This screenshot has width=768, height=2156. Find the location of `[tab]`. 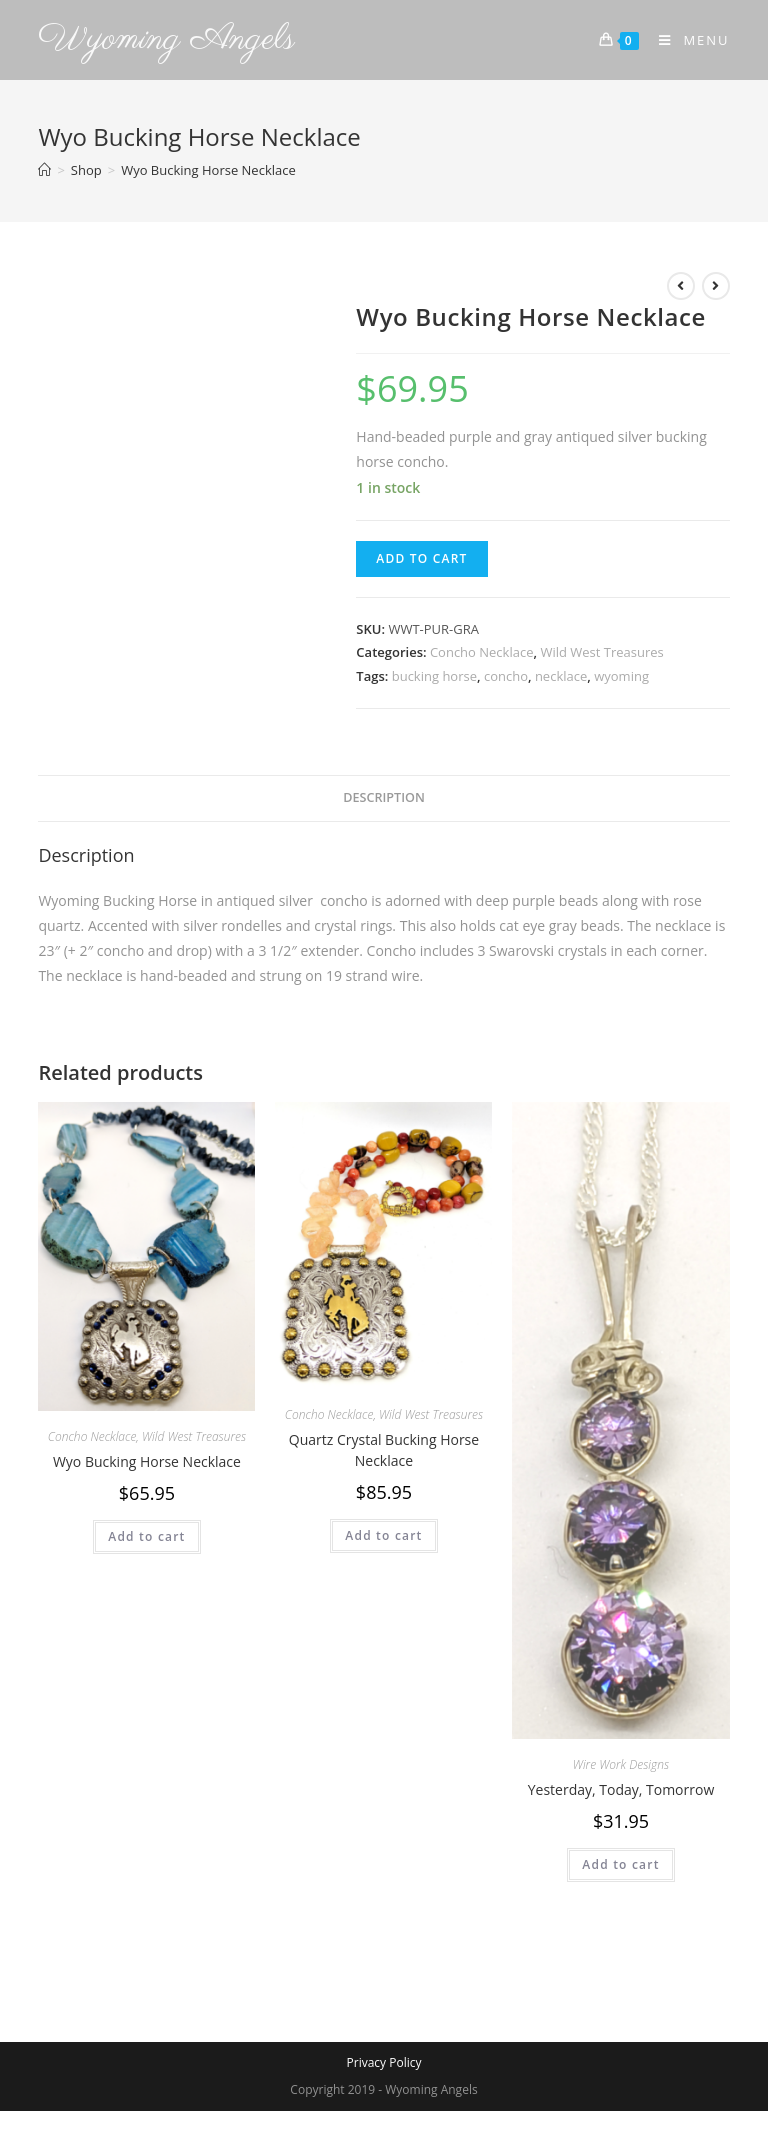

[tab] is located at coordinates (384, 798).